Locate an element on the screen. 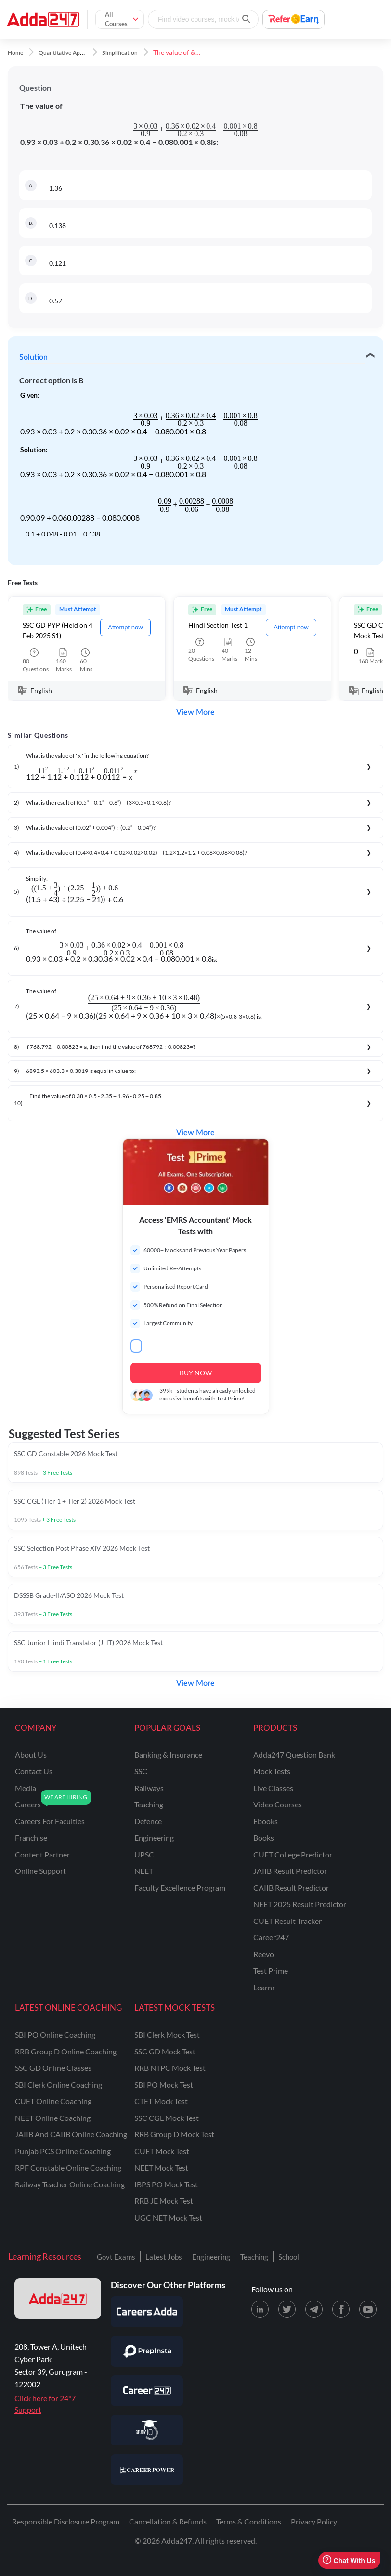 The height and width of the screenshot is (2576, 391). Adda247 Question Bank is located at coordinates (294, 1754).